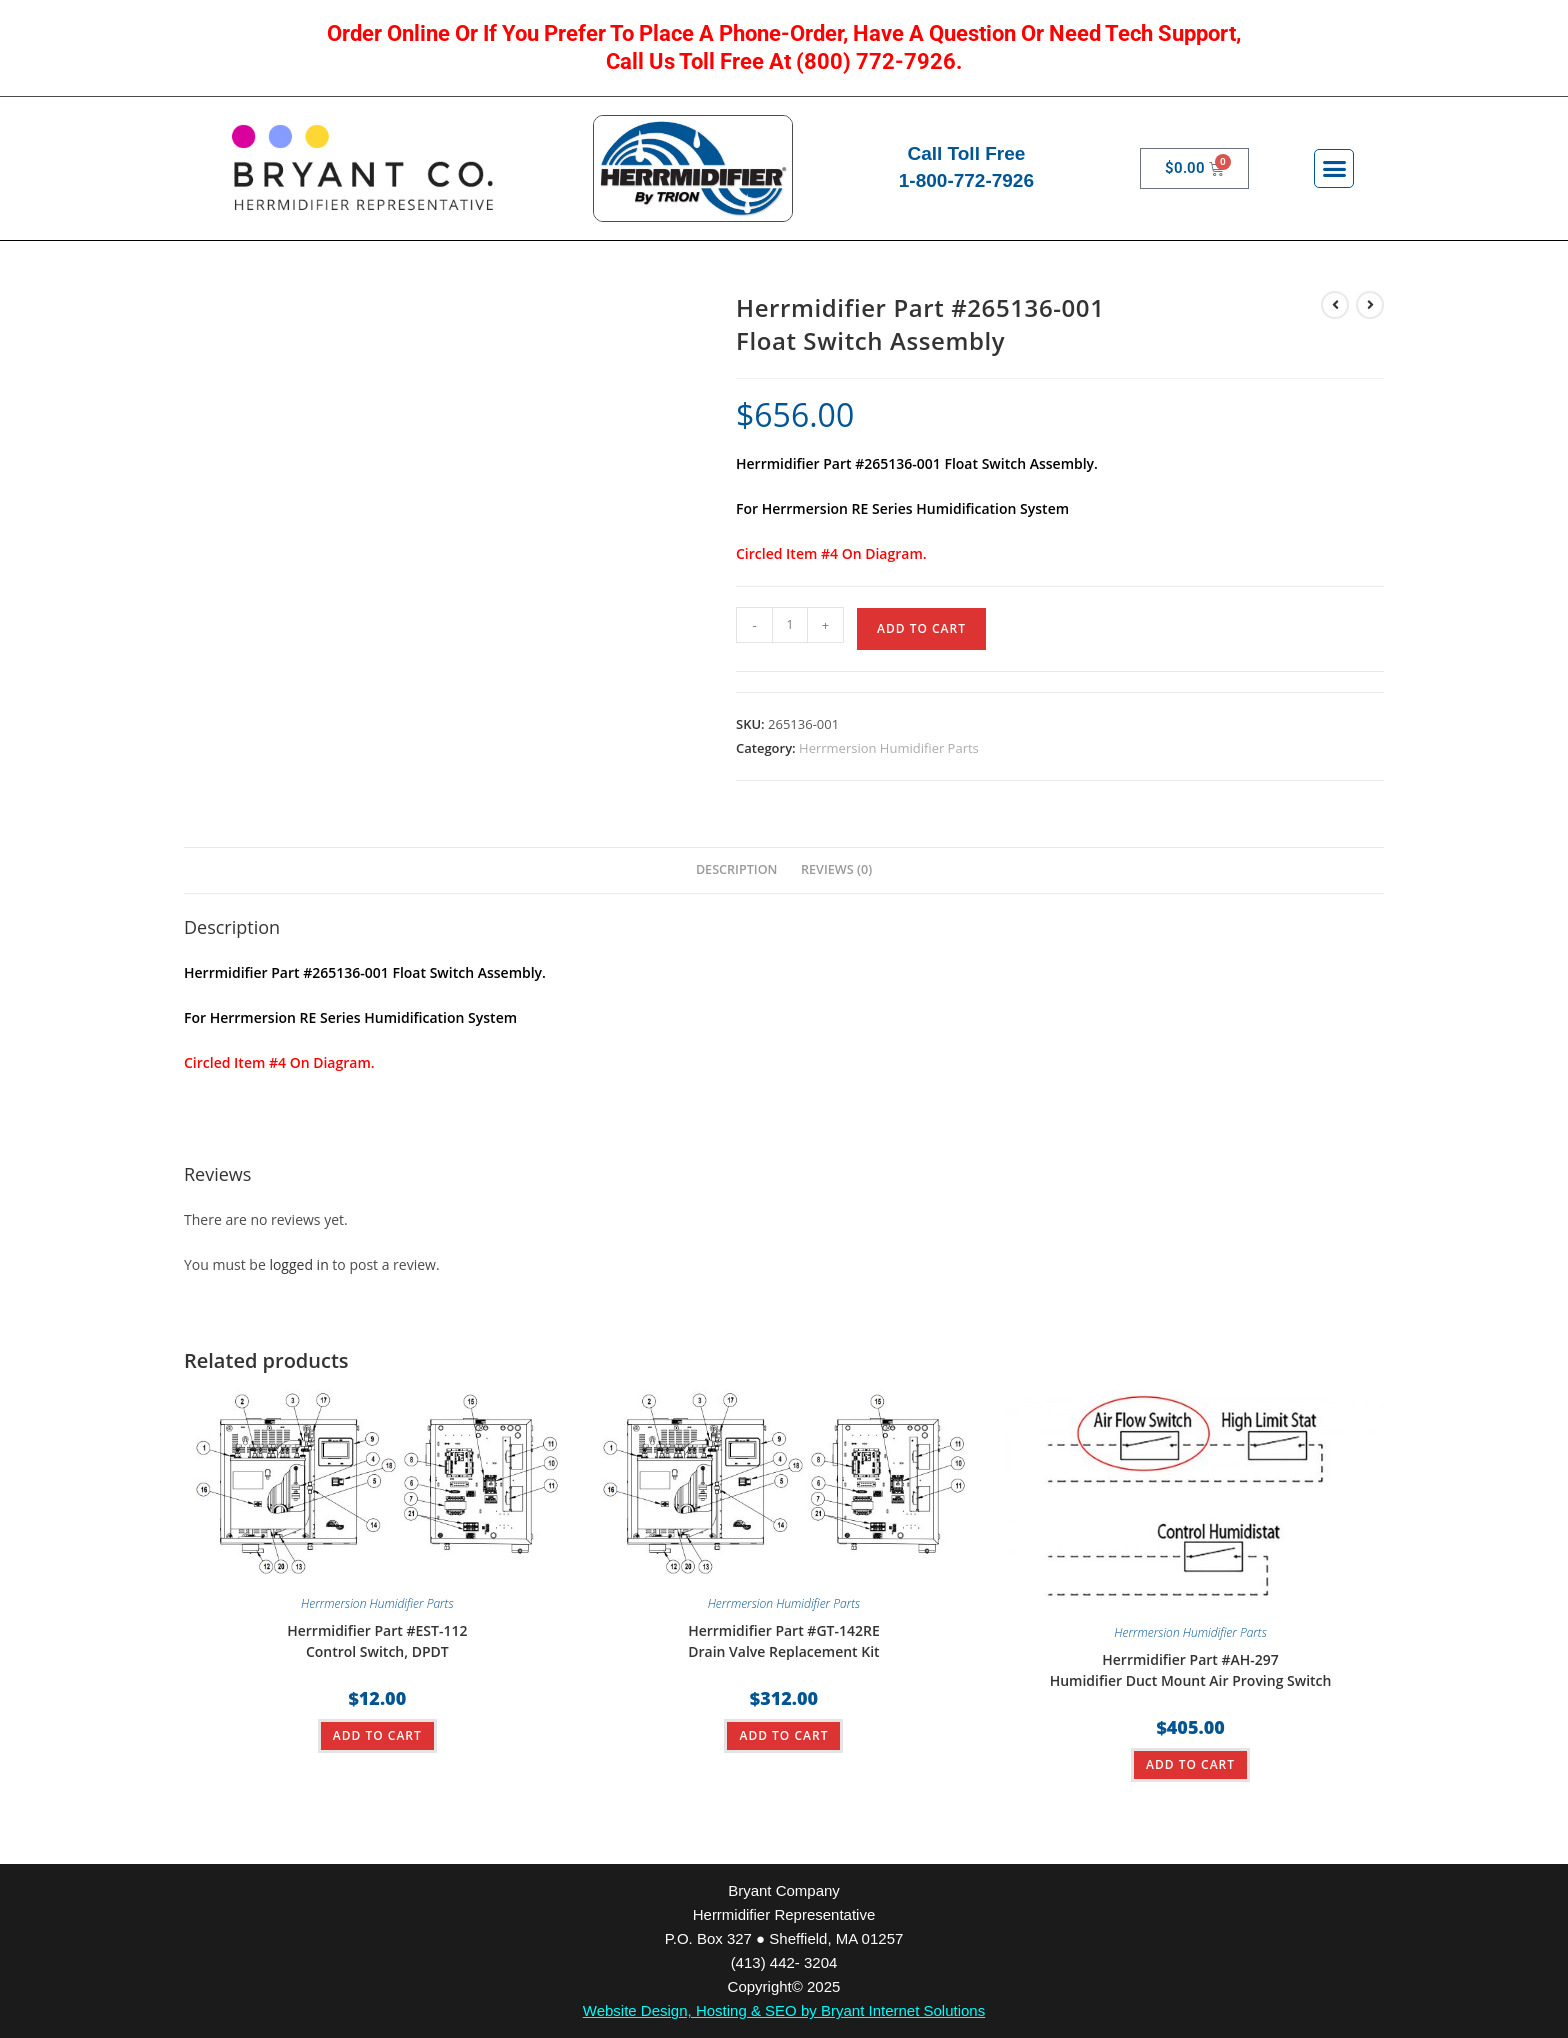 This screenshot has height=2038, width=1568. Describe the element at coordinates (784, 1641) in the screenshot. I see `Herrmidifier Part #GT-142REDrain Valve Replacement Kit` at that location.